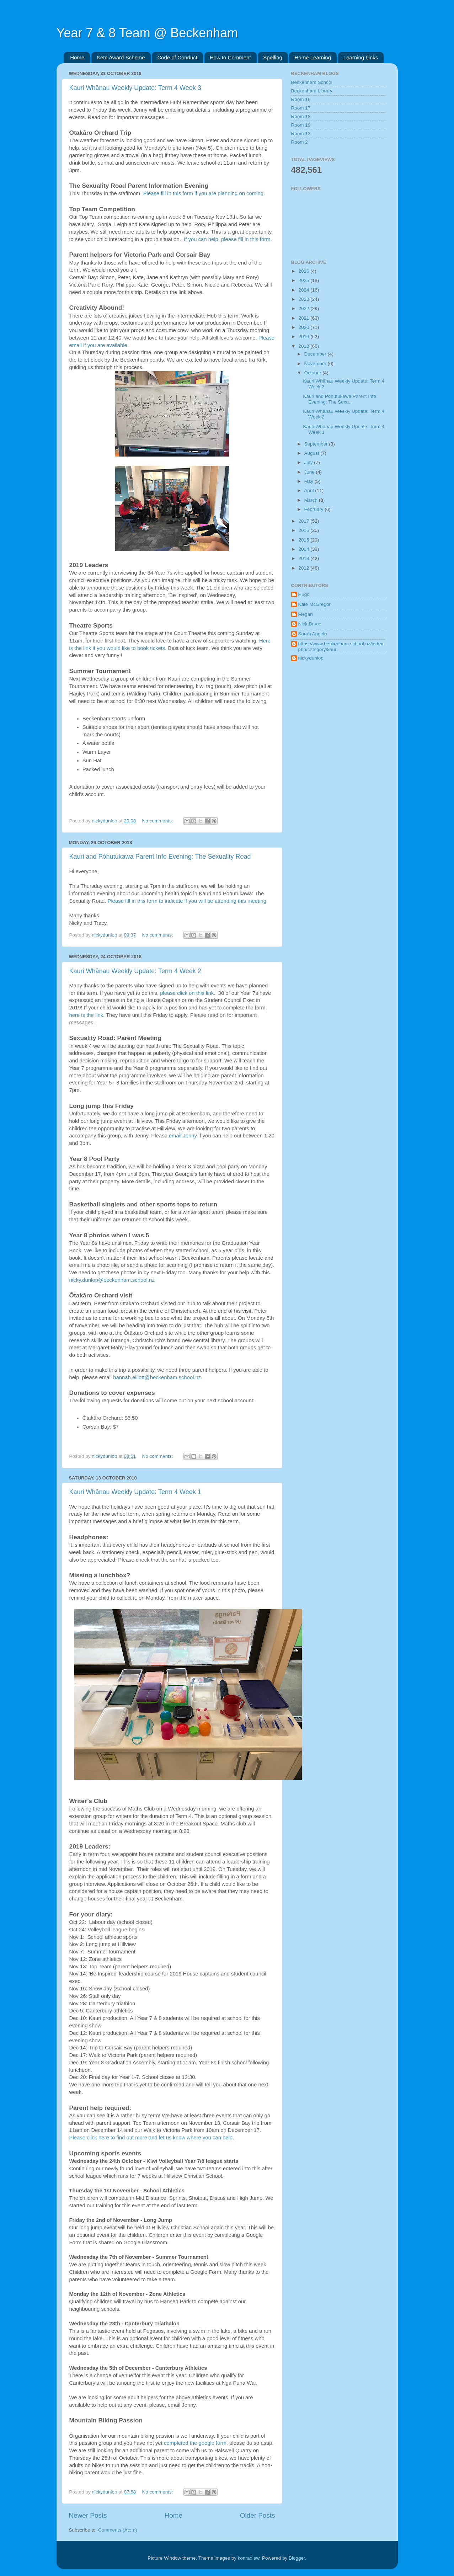 The width and height of the screenshot is (454, 2576). Describe the element at coordinates (341, 646) in the screenshot. I see `https://www.beckenham.school.nz/index.php/category/kauri` at that location.